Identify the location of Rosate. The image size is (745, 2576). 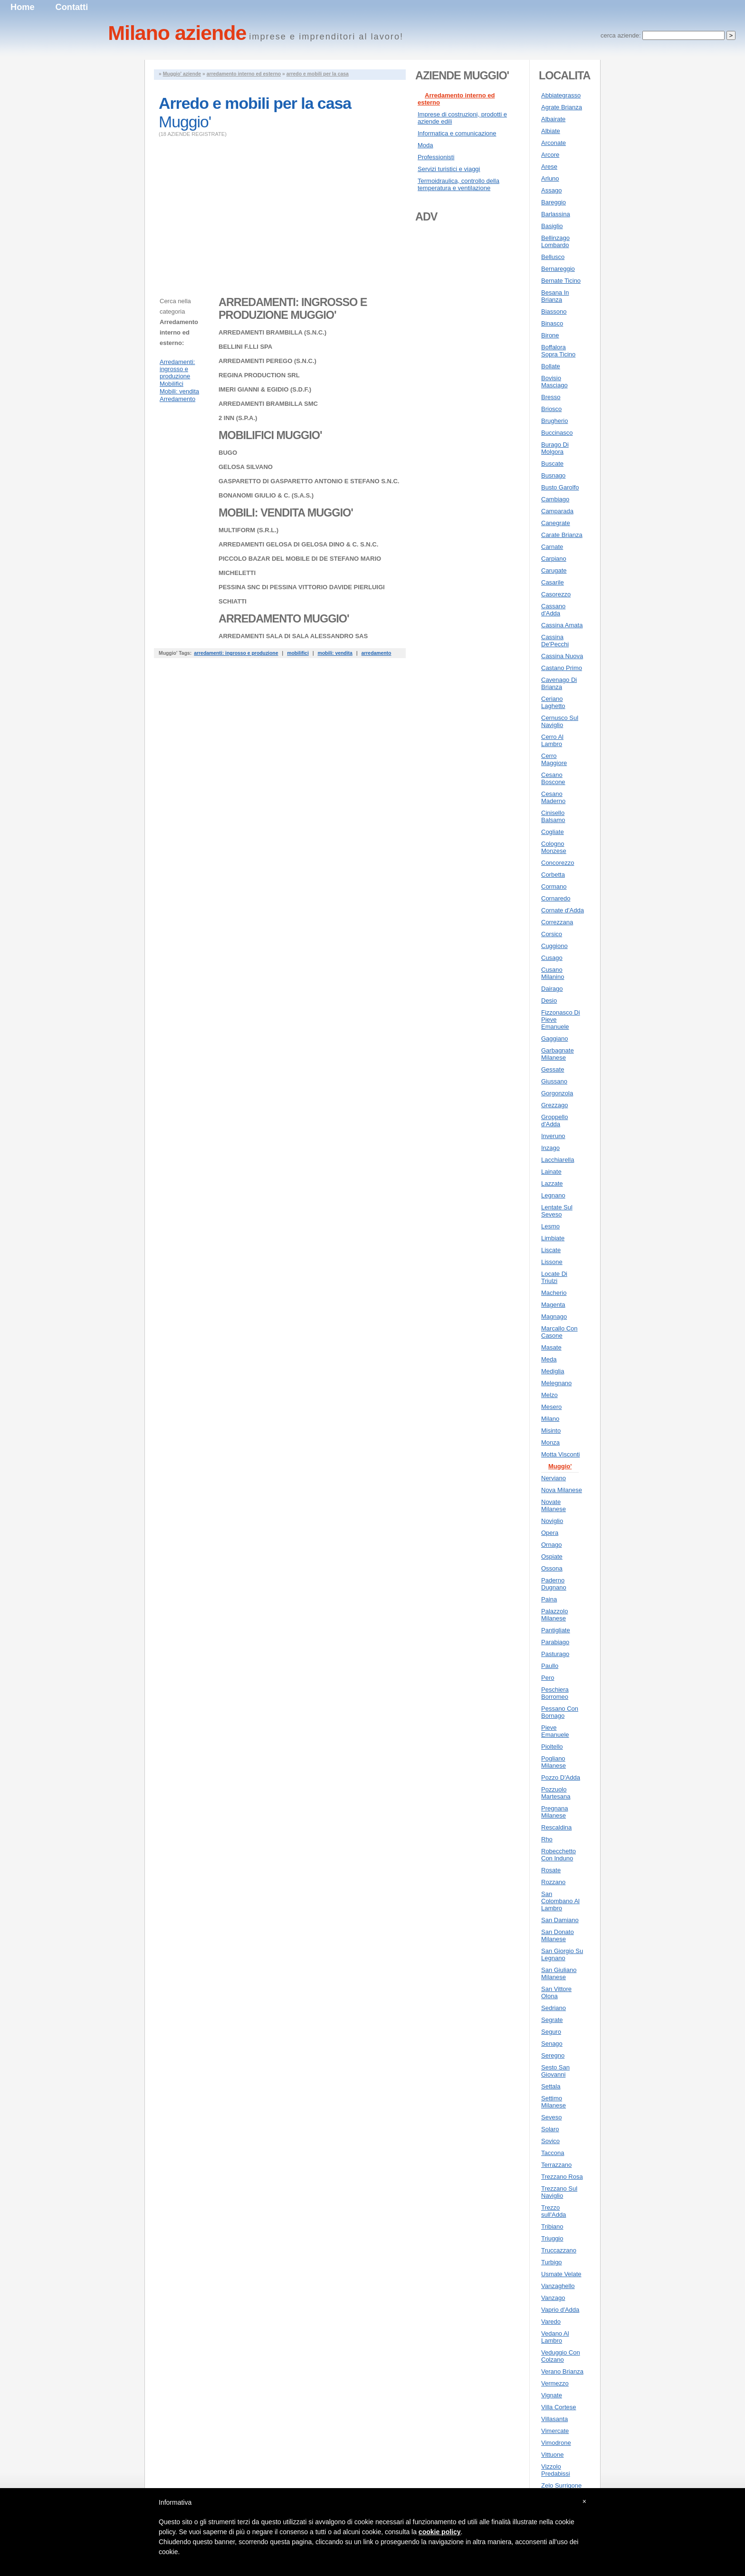
(551, 1870).